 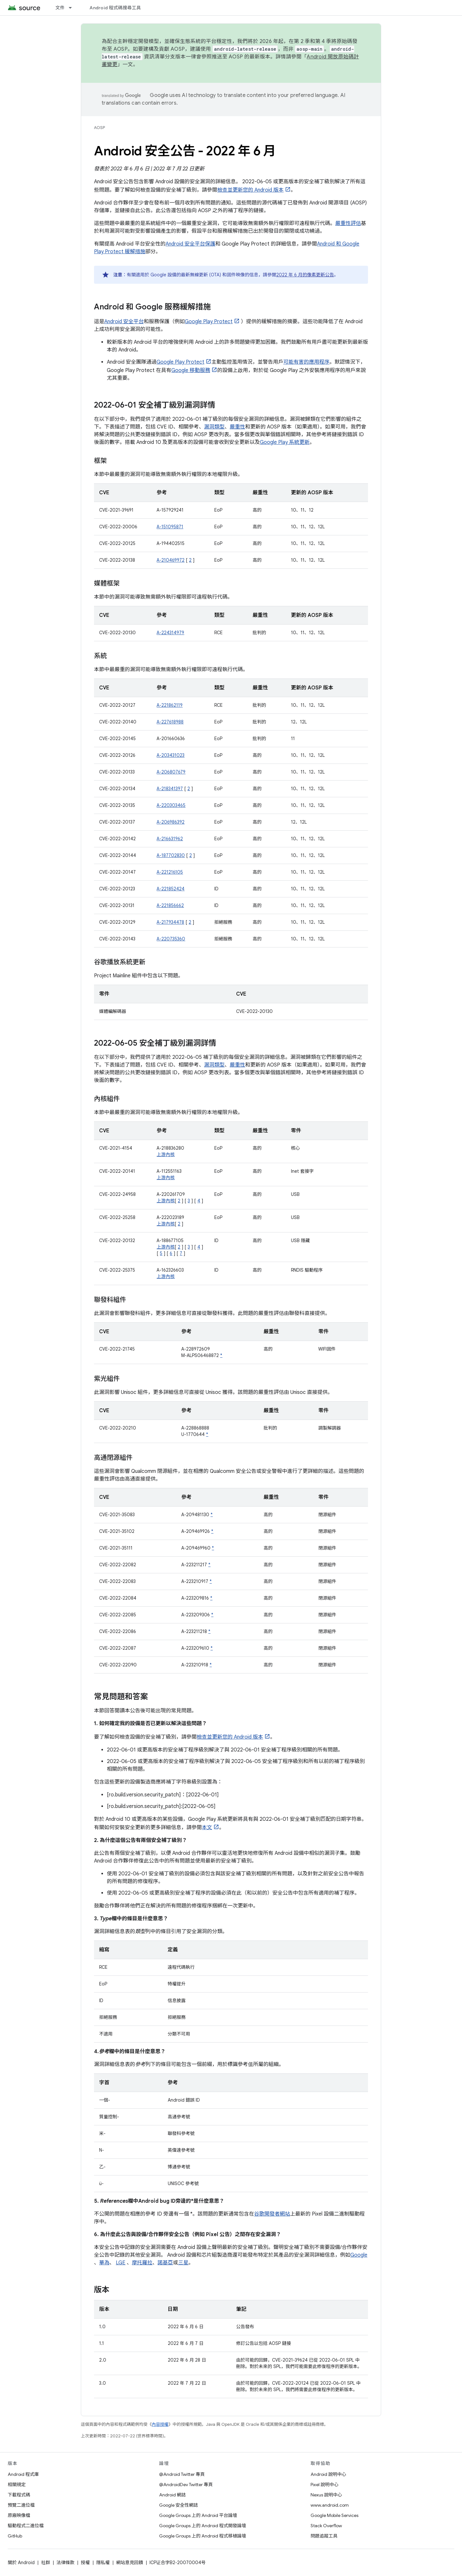 What do you see at coordinates (207, 1827) in the screenshot?
I see `本文` at bounding box center [207, 1827].